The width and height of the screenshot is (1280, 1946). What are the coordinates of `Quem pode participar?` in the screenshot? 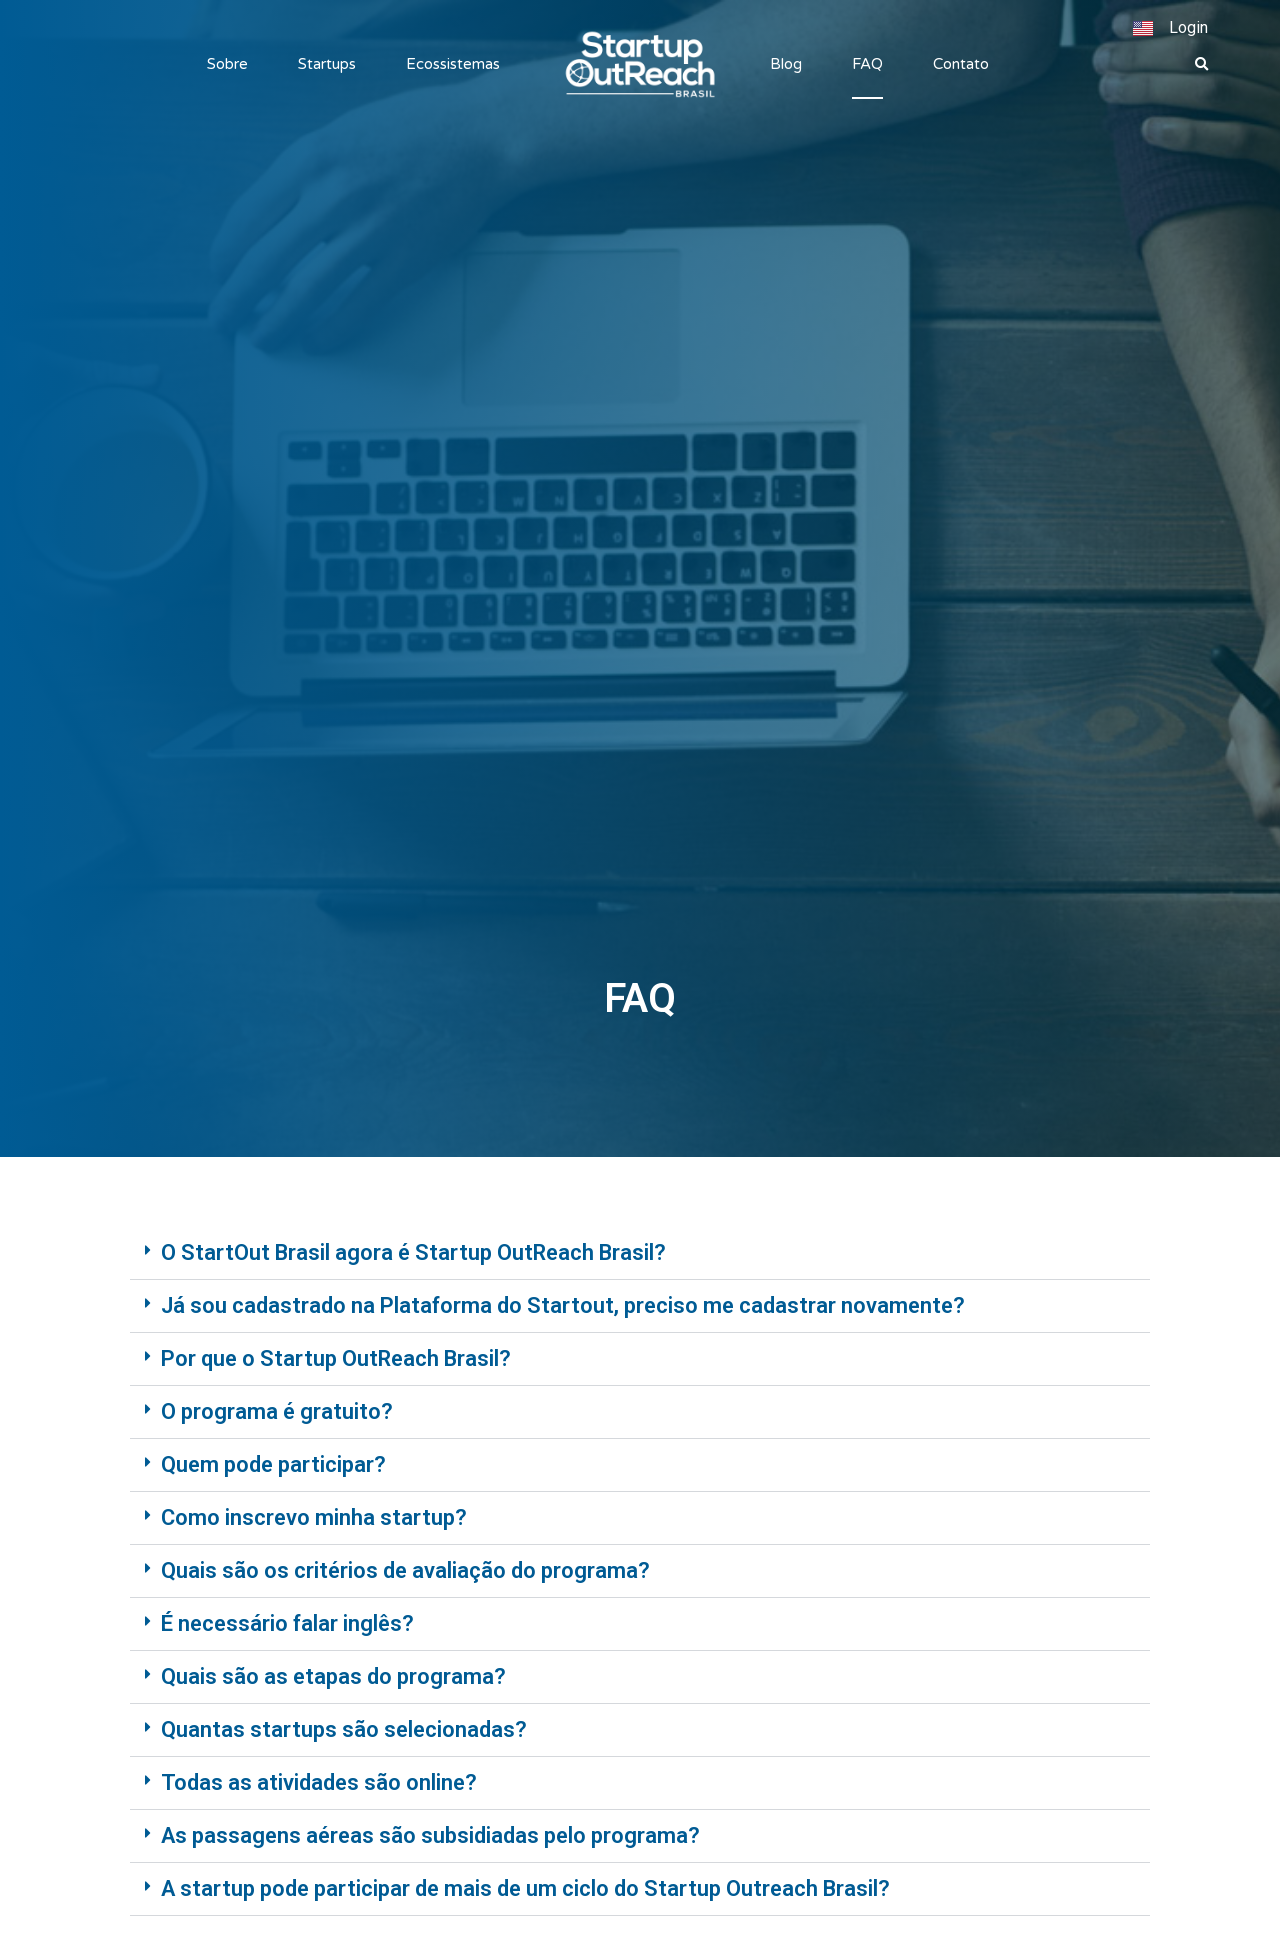 It's located at (273, 1464).